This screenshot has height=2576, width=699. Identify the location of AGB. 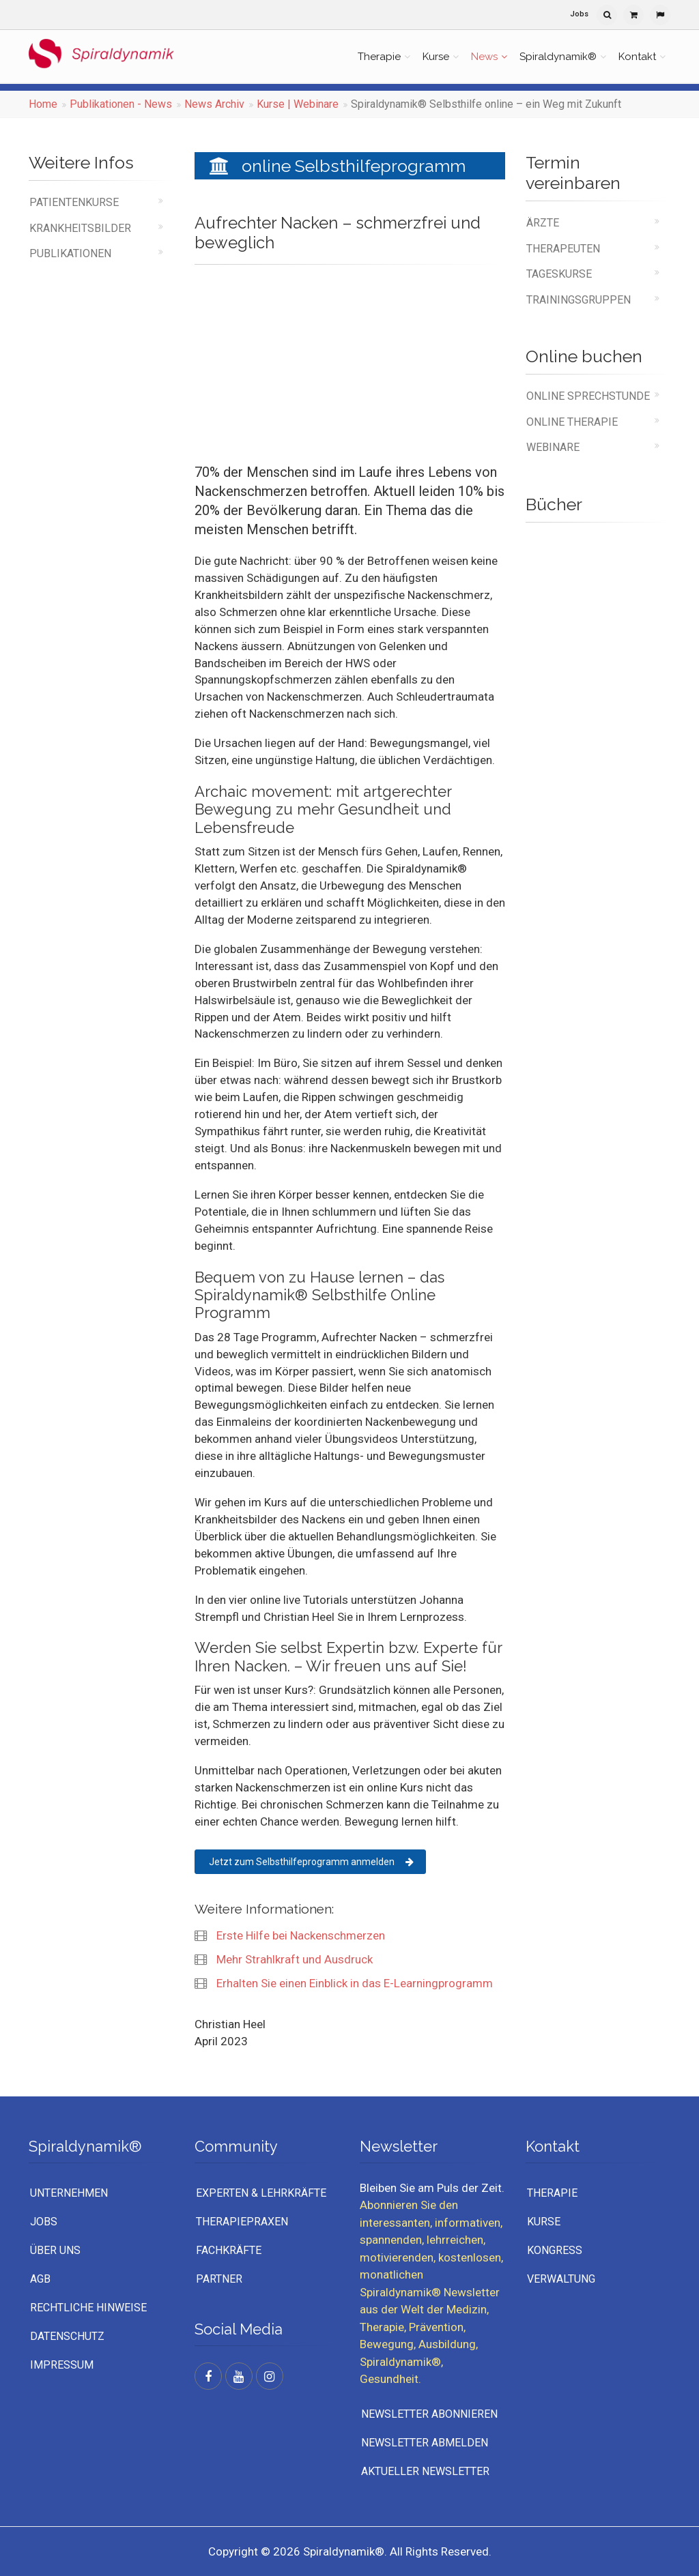
(40, 2278).